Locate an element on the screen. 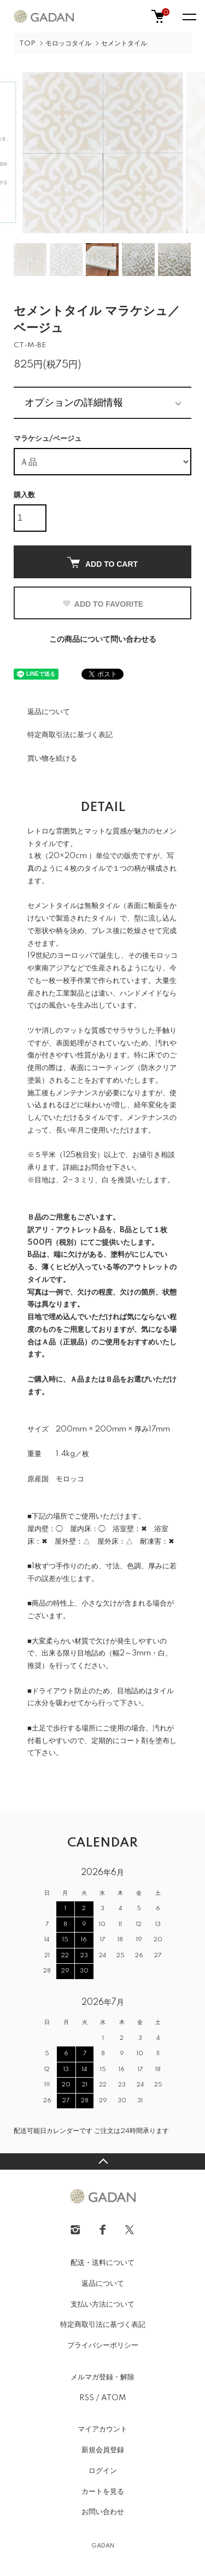 The height and width of the screenshot is (2576, 205). 特定商取引法に基づく表記 is located at coordinates (70, 735).